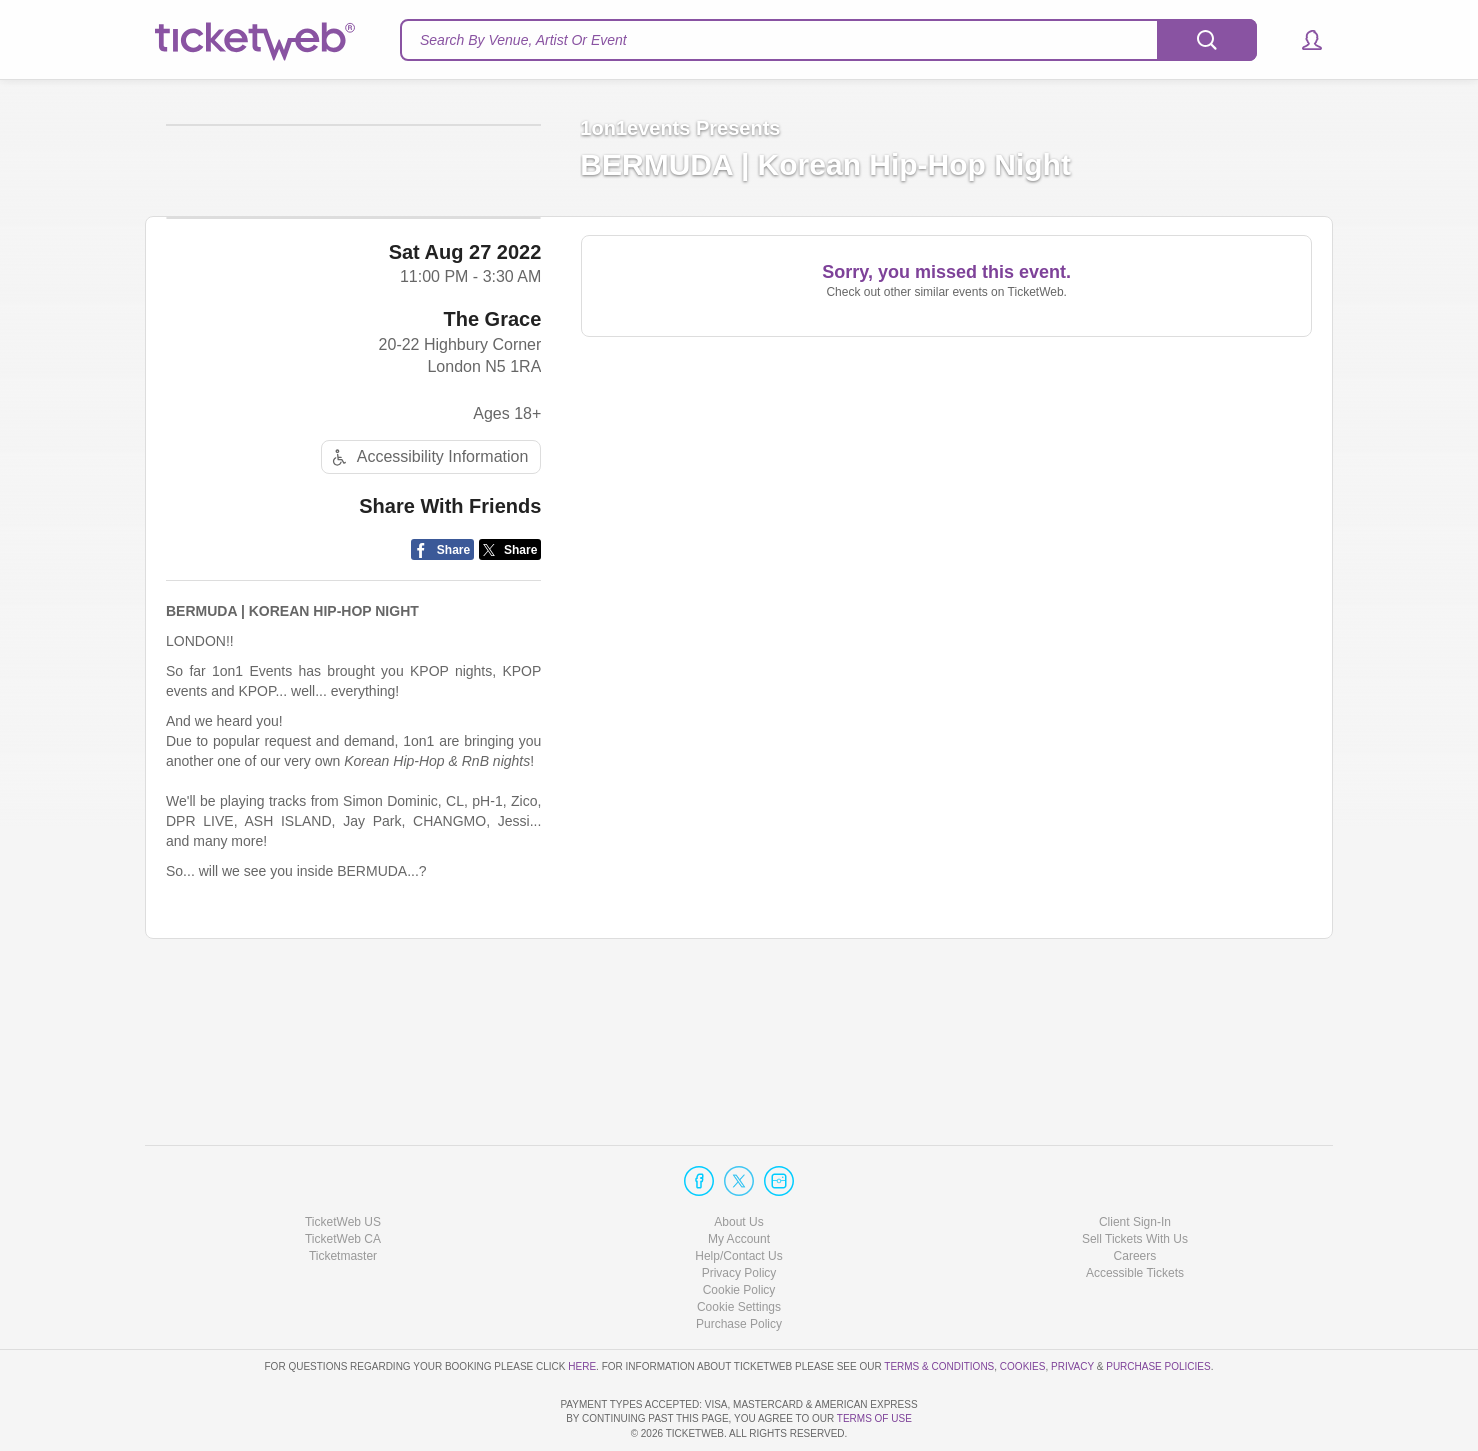  Describe the element at coordinates (739, 1182) in the screenshot. I see `My Account` at that location.